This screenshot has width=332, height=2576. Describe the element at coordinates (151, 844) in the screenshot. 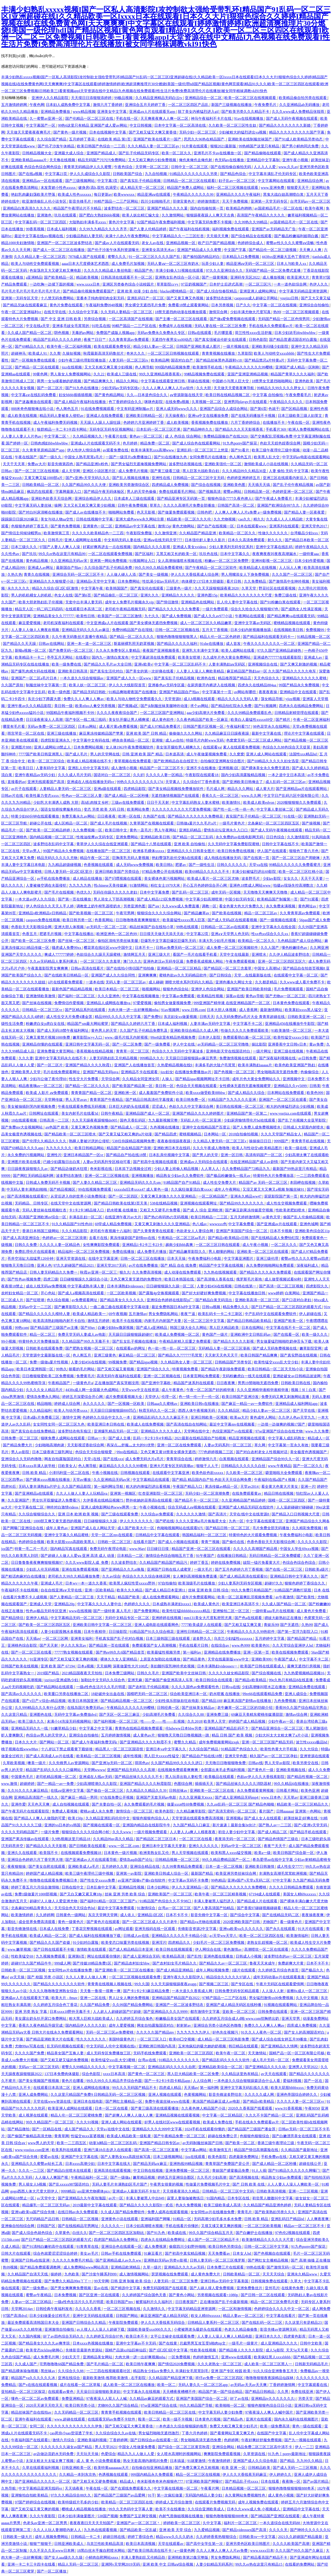

I see `国产精品十八禁在线观看` at that location.